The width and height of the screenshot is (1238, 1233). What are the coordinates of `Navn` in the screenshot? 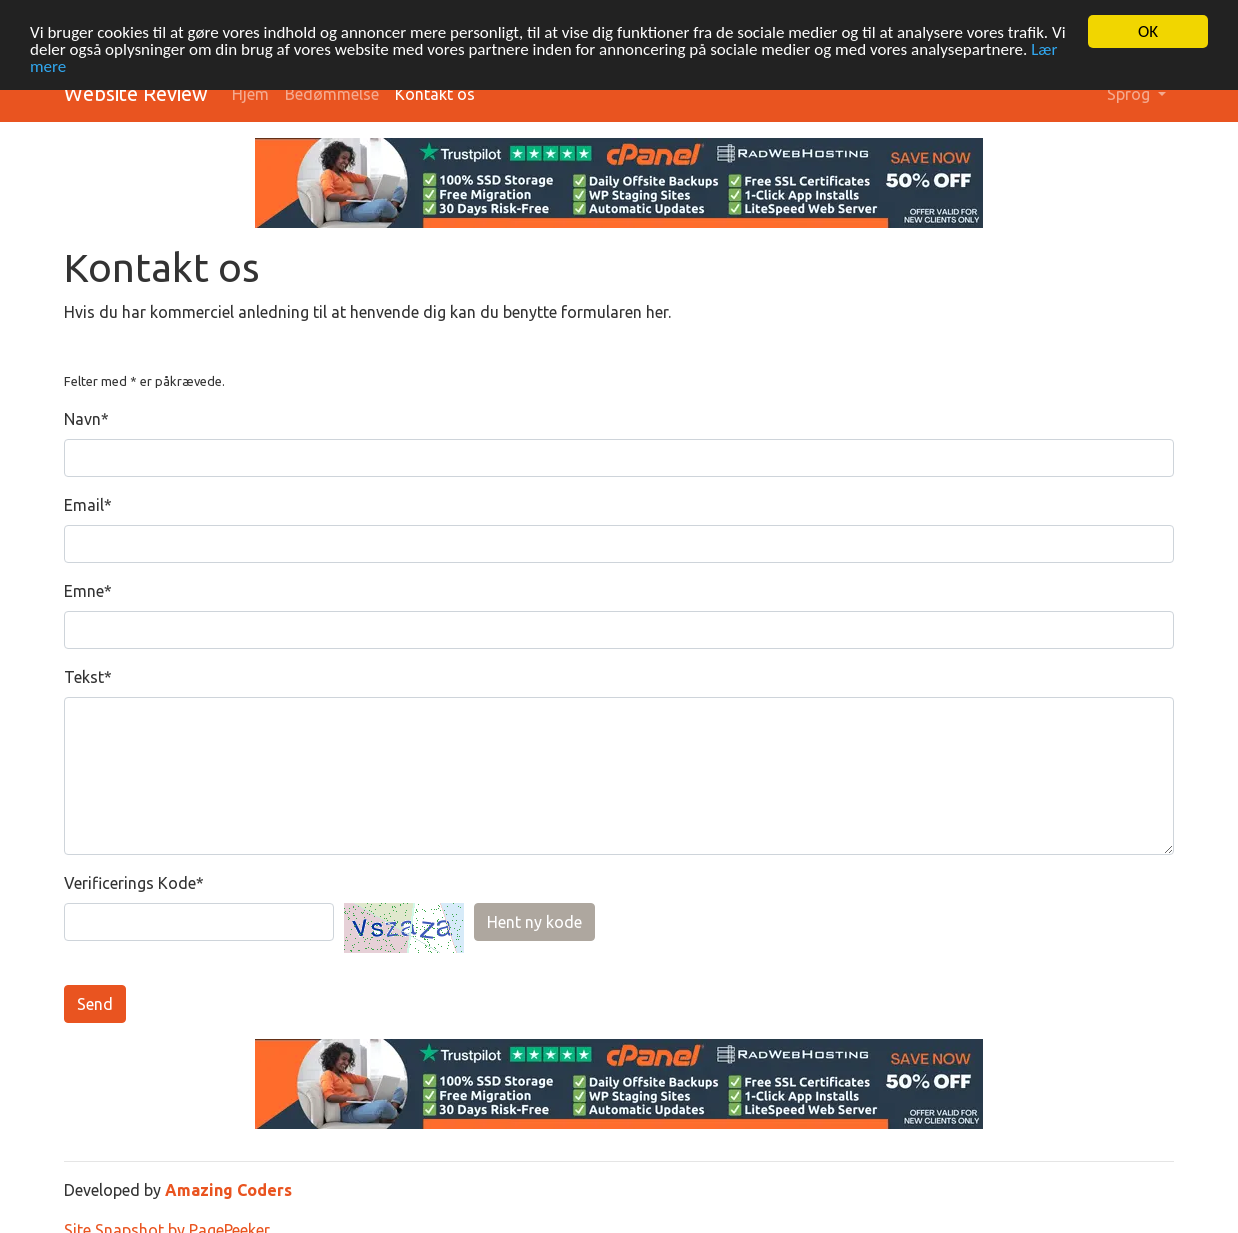 It's located at (82, 419).